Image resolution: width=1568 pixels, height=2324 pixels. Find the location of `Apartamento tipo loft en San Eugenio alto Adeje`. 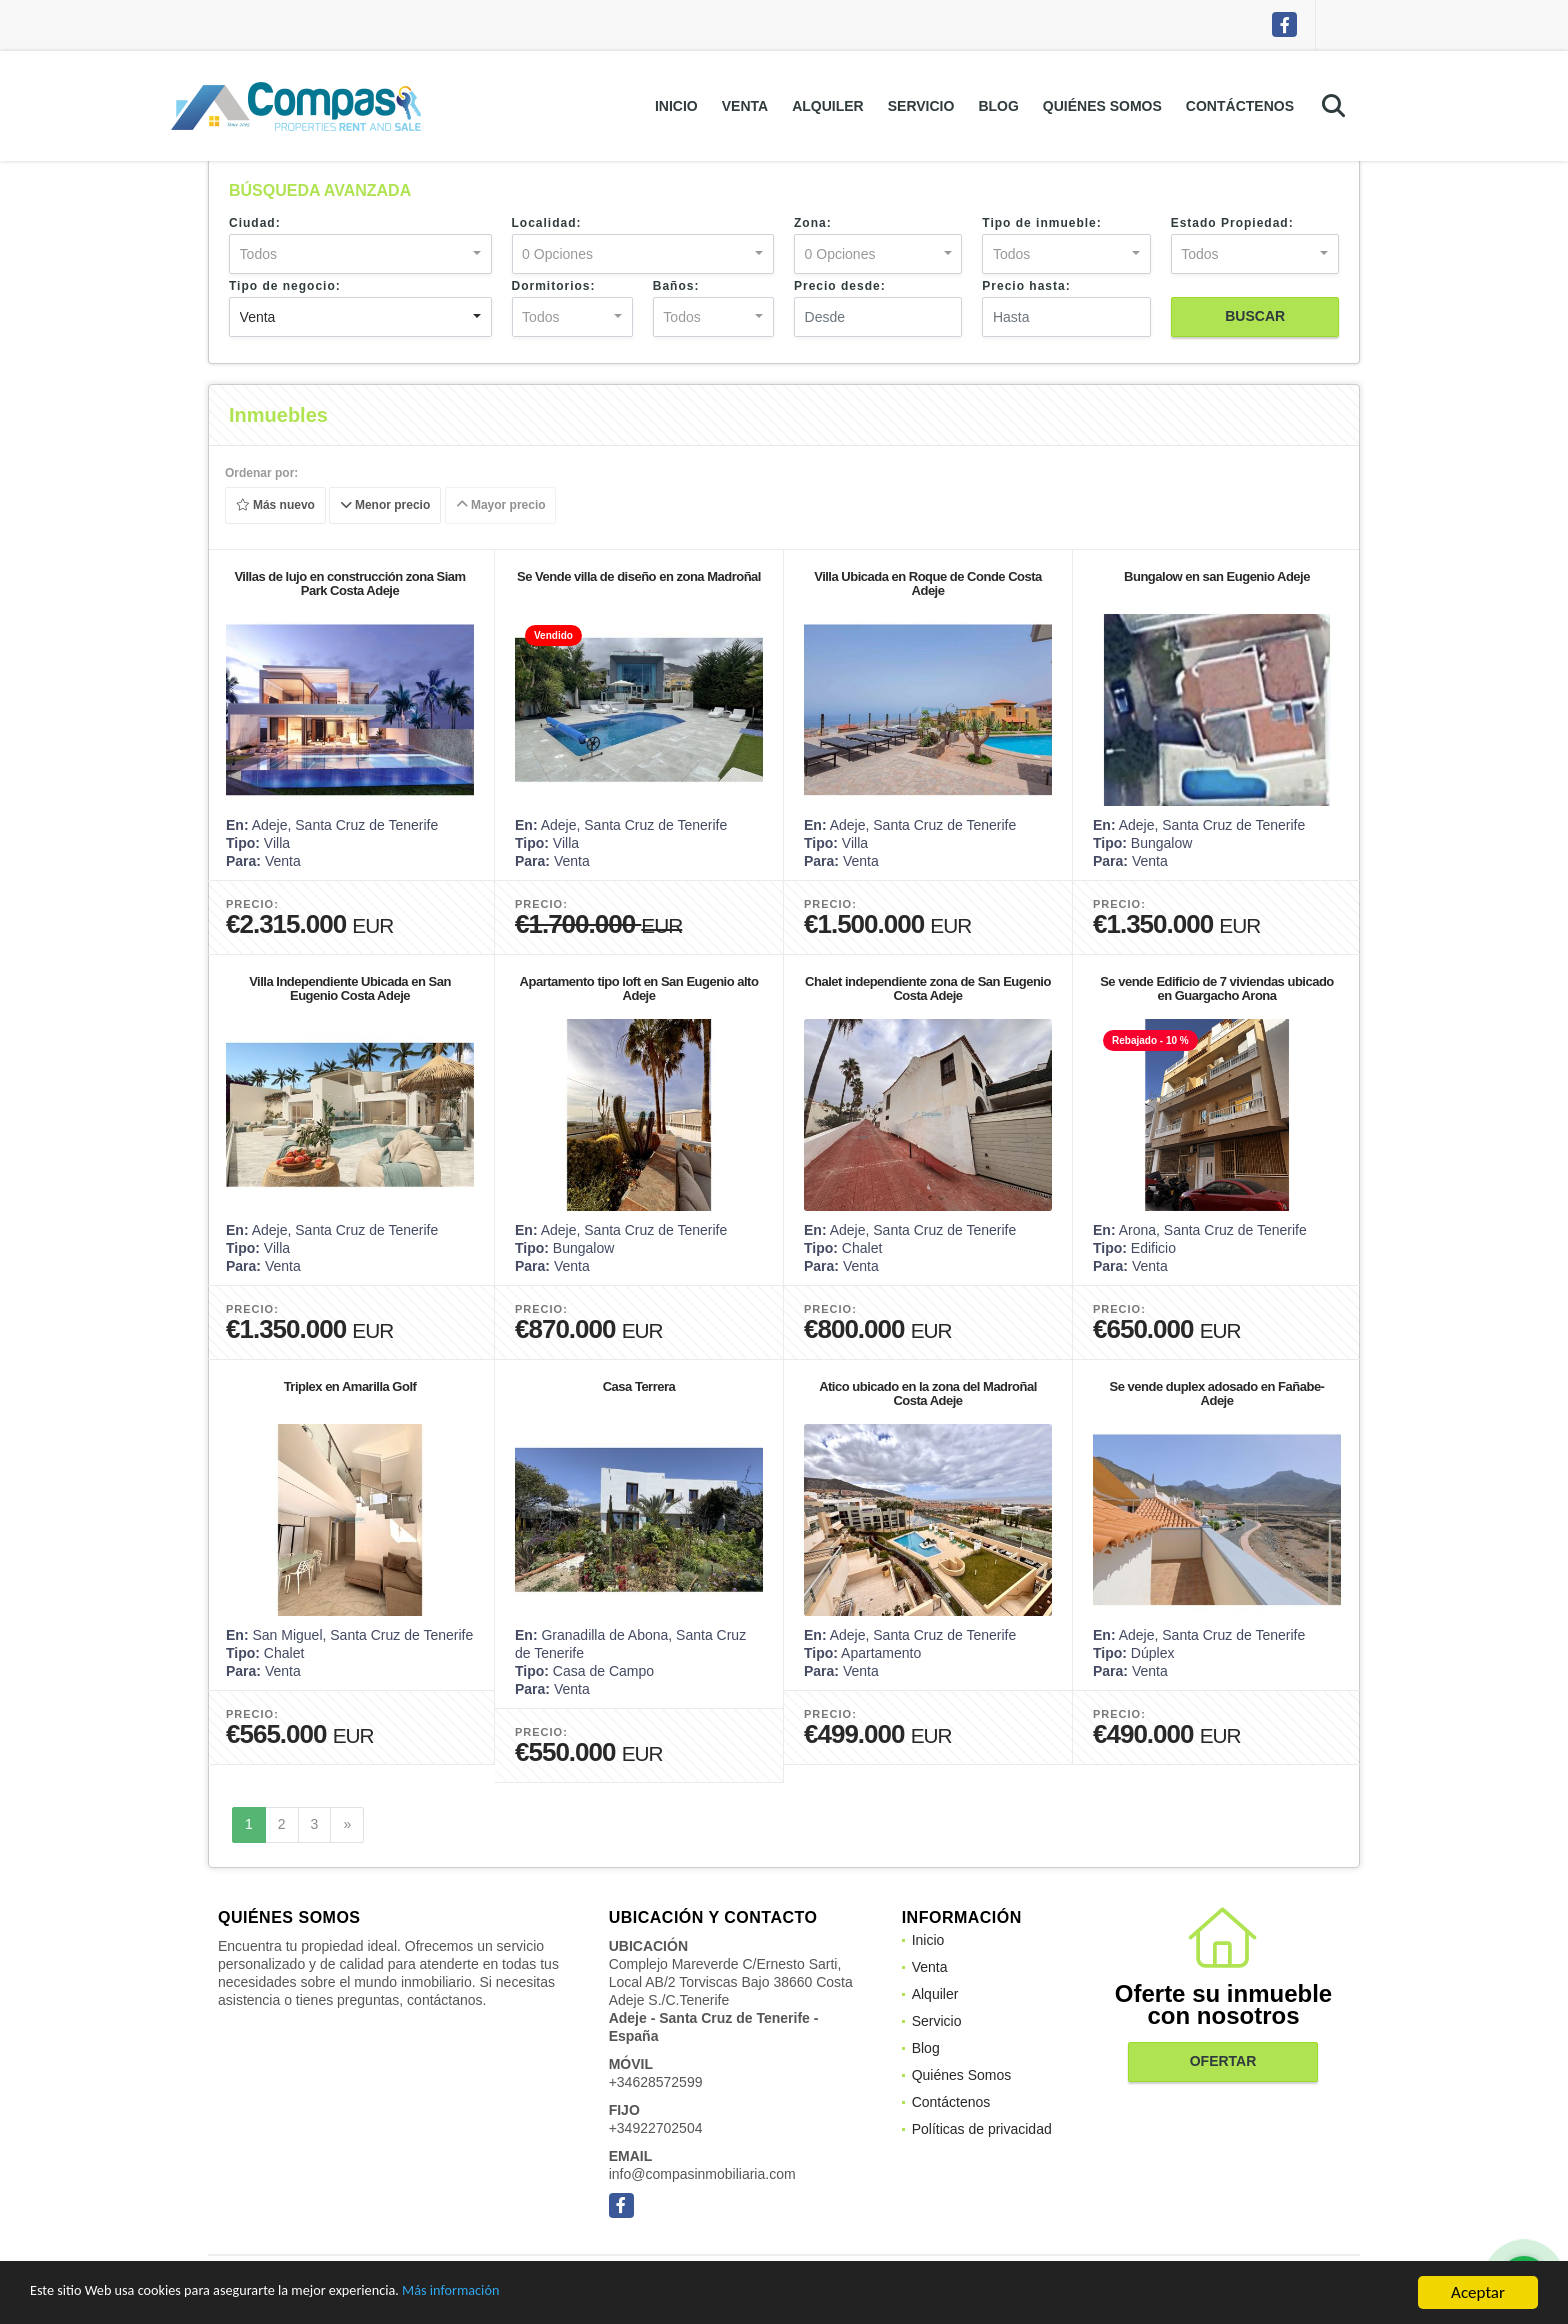

Apartamento tipo loft en San Eugenio alto Adeje is located at coordinates (639, 988).